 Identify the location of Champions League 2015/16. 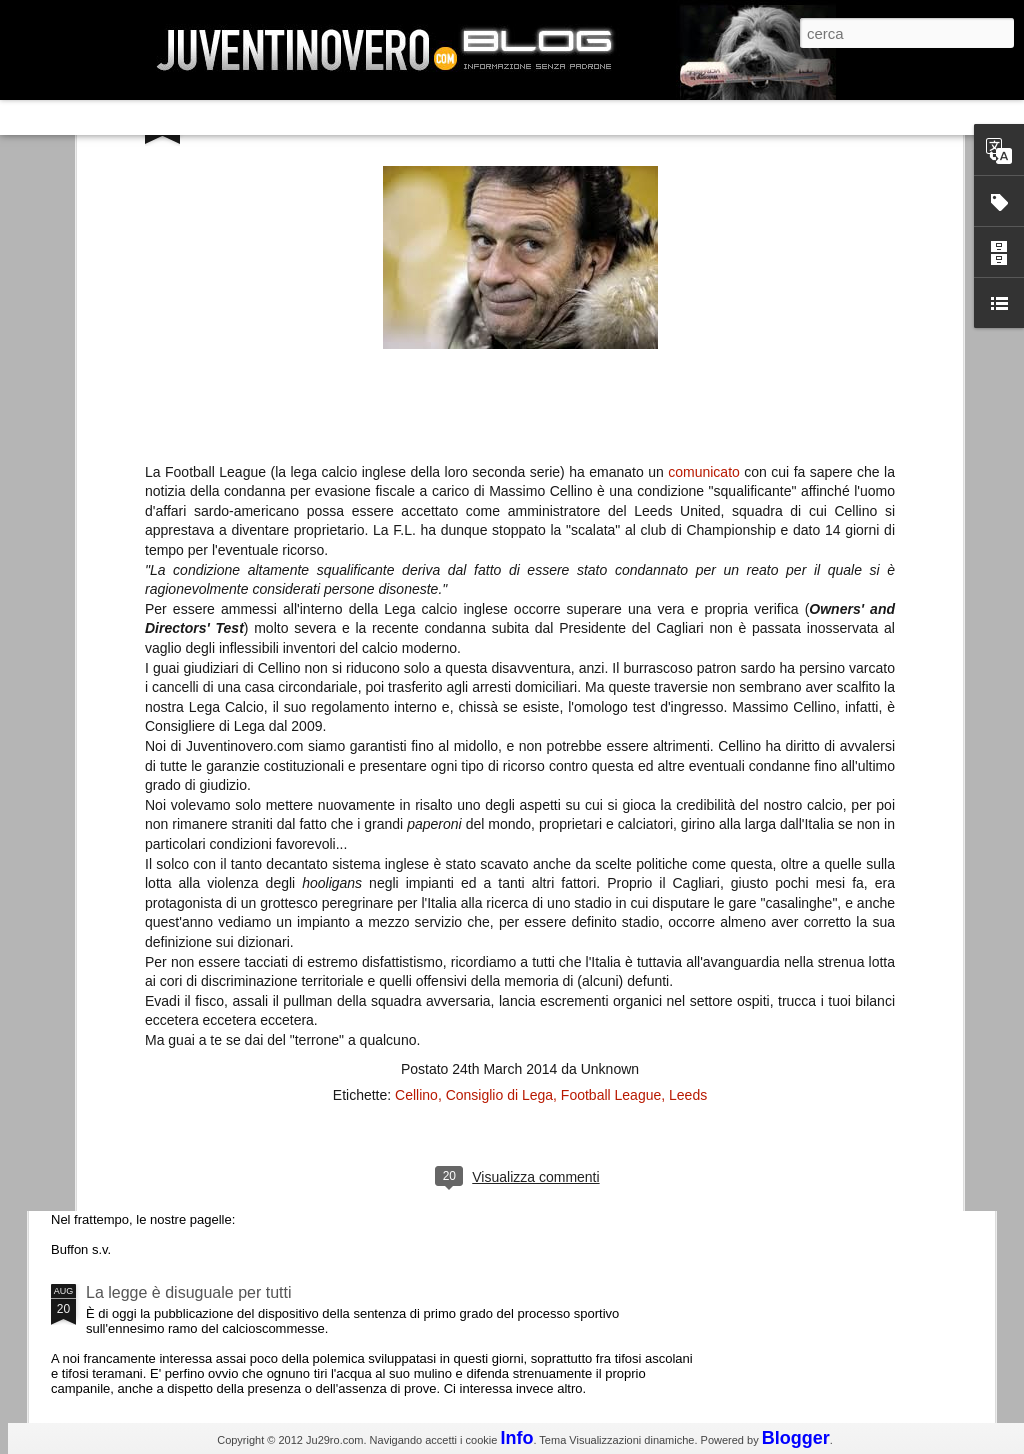
(186, 954).